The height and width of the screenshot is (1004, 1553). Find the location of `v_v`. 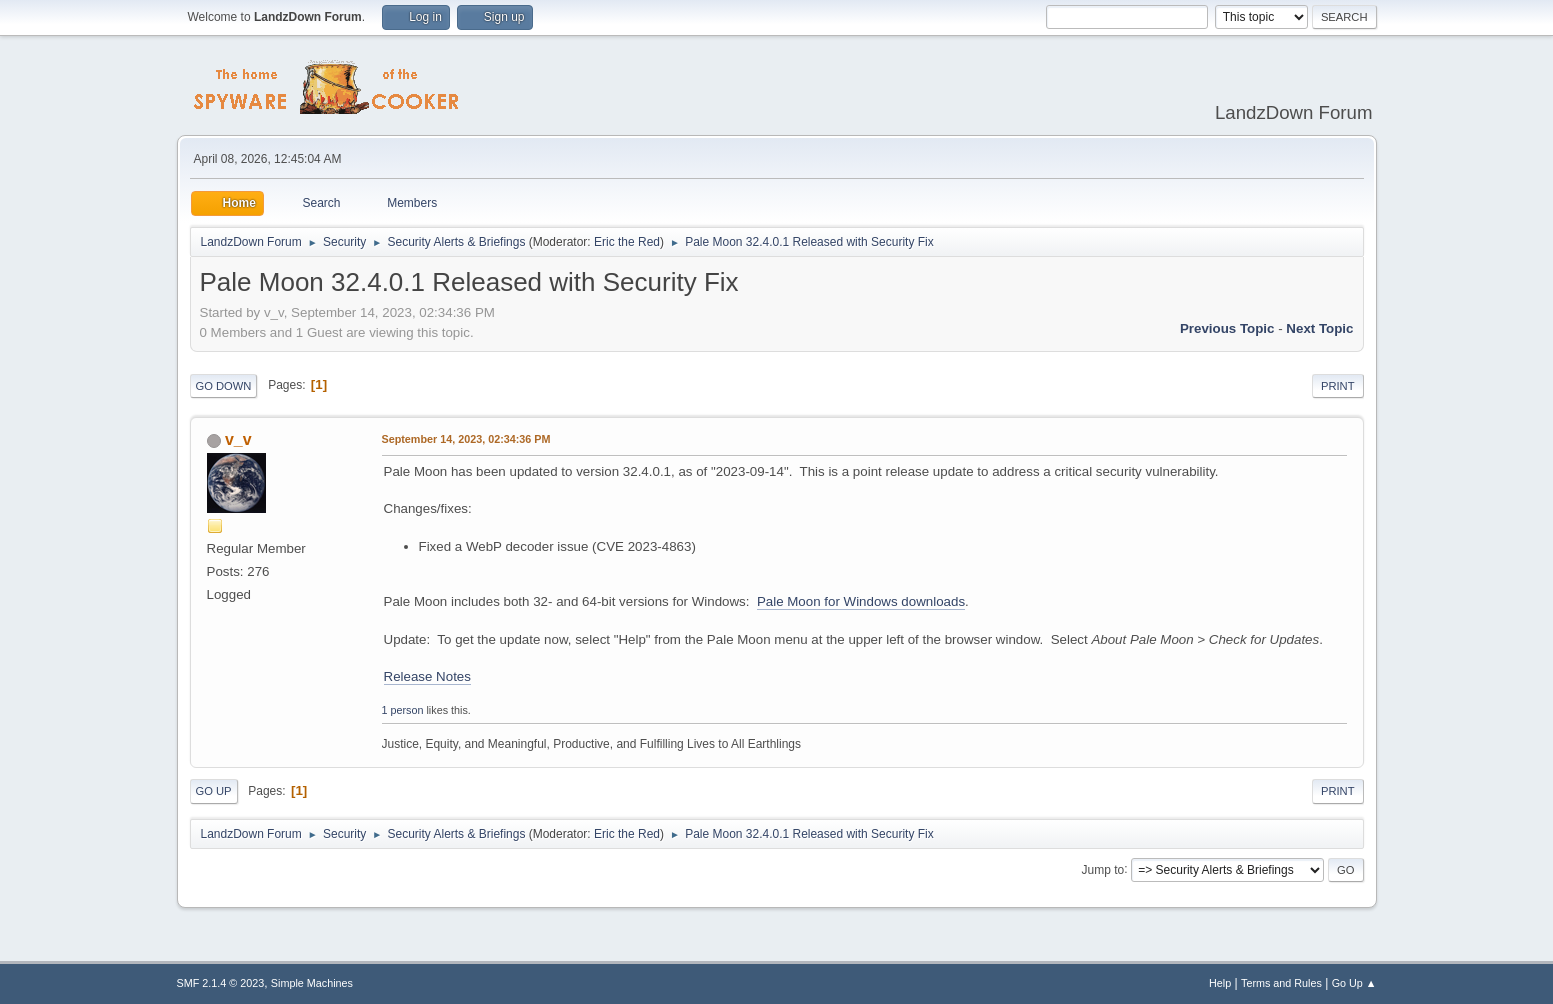

v_v is located at coordinates (238, 439).